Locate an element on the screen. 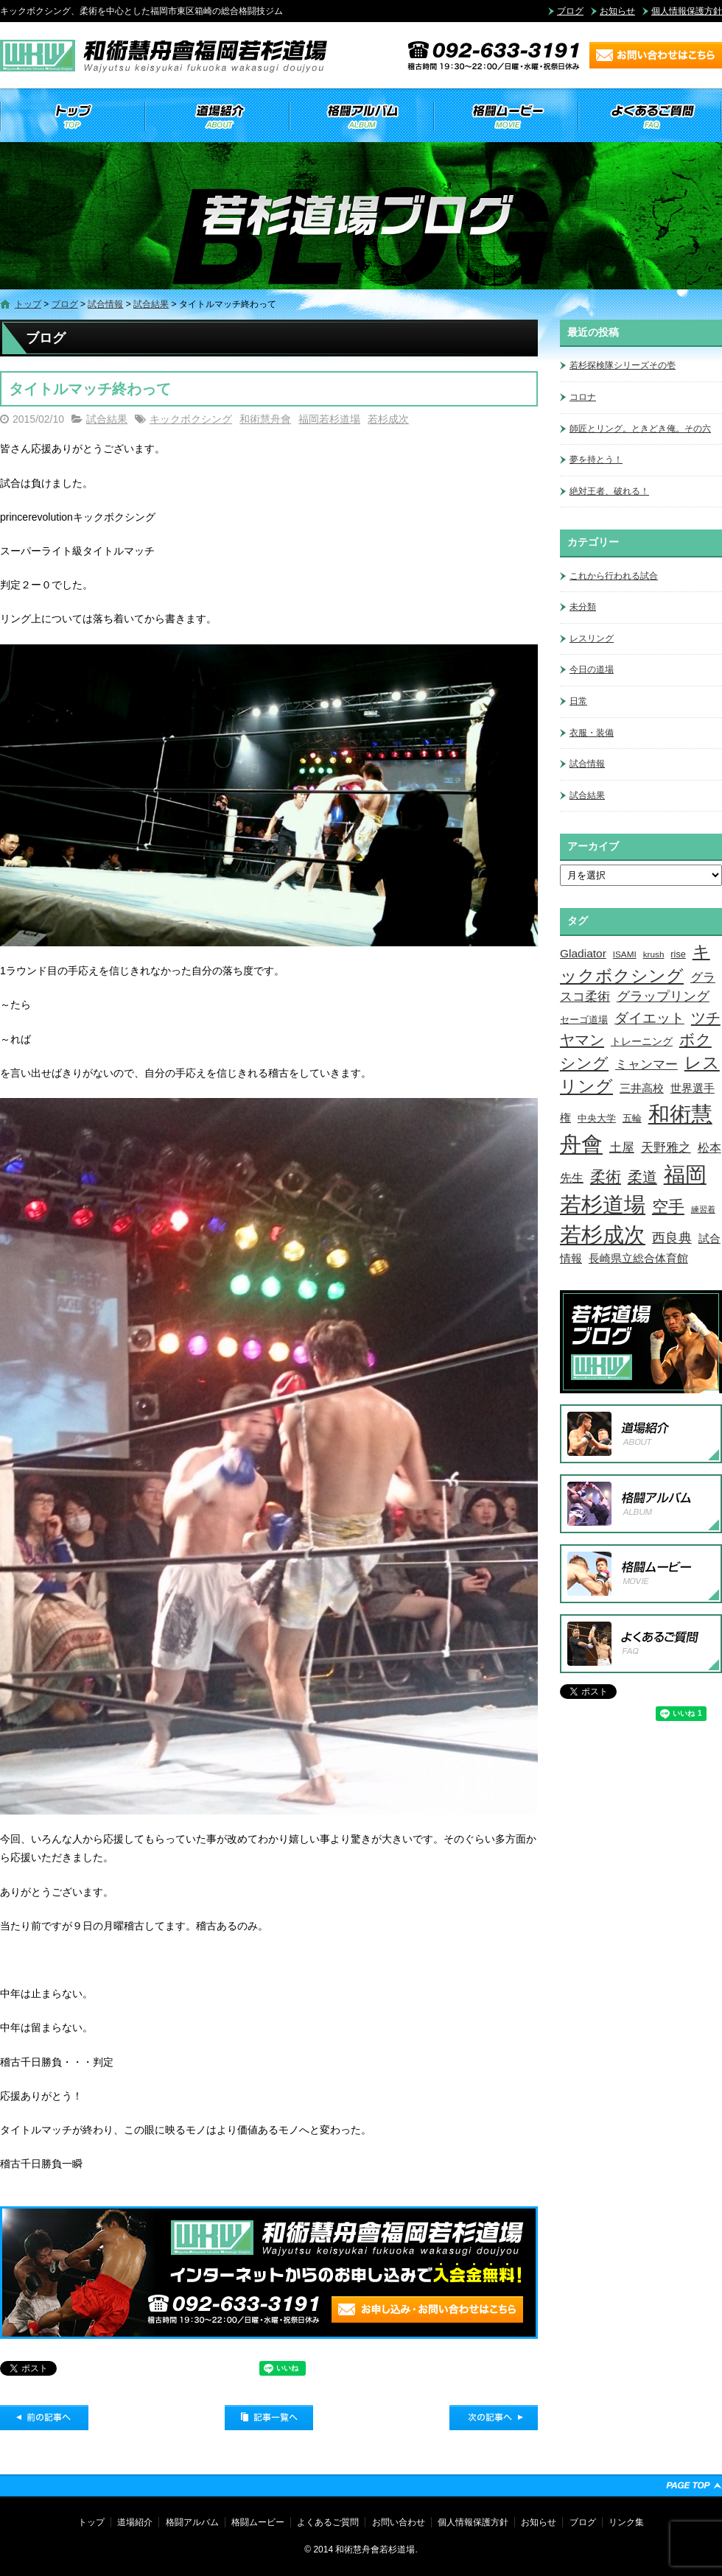  リンク集 is located at coordinates (626, 2522).